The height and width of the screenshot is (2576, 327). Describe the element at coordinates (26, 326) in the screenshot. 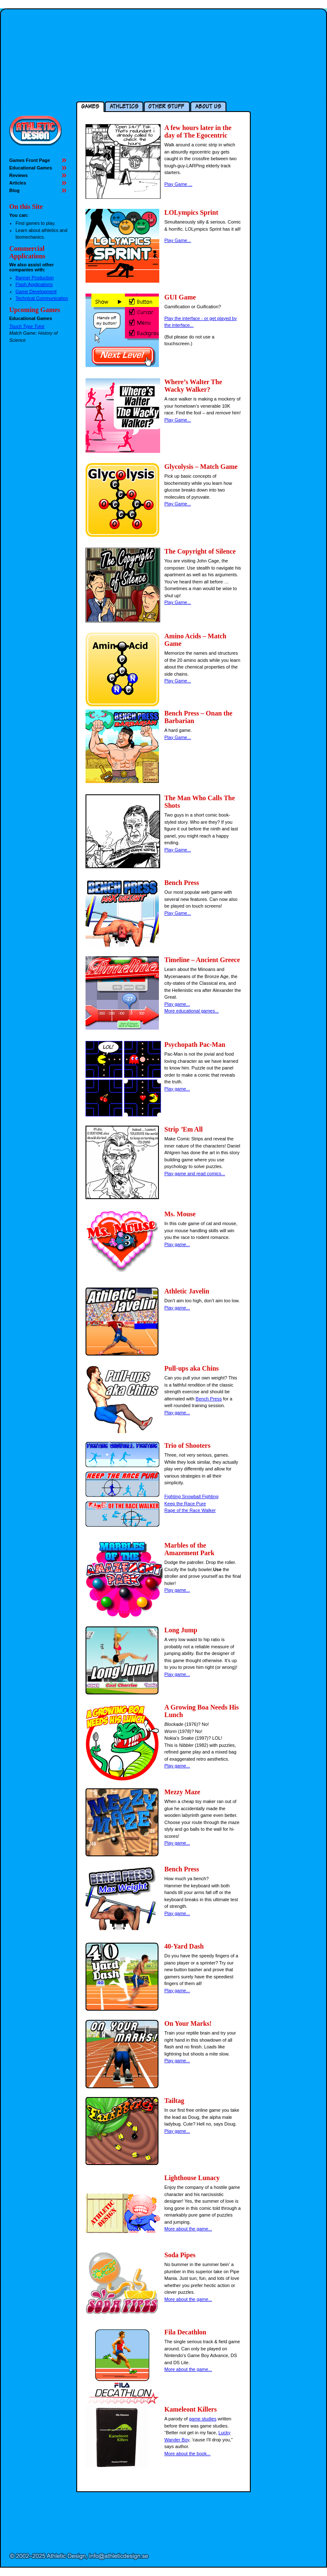

I see `Touch Type Tutor` at that location.